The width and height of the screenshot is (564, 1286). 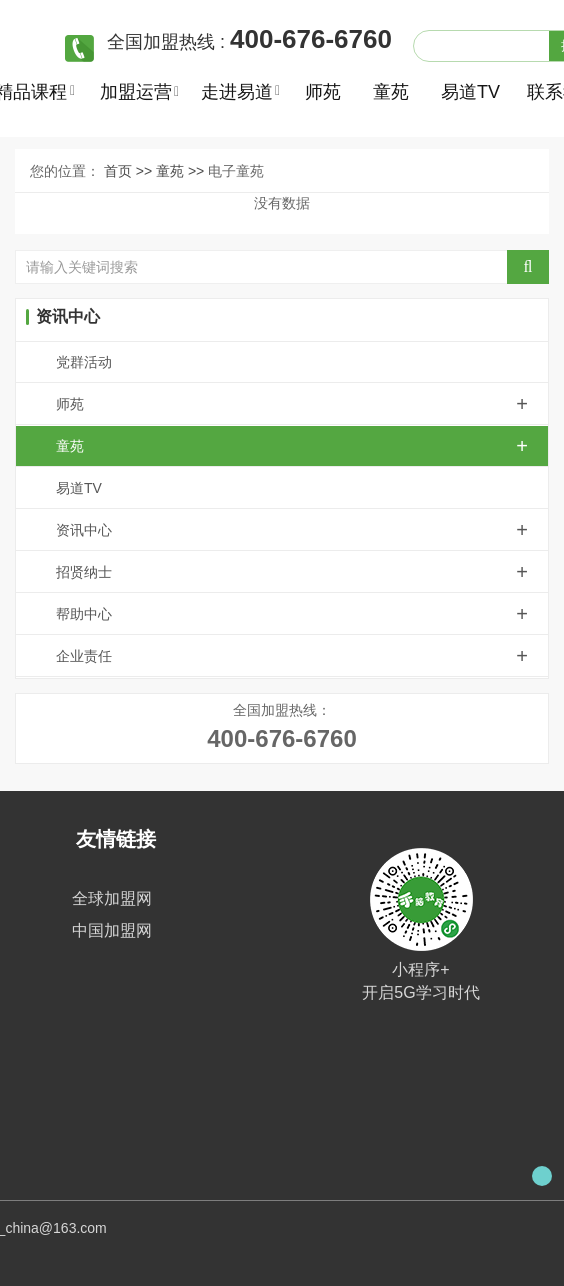 What do you see at coordinates (302, 530) in the screenshot?
I see `资讯中心` at bounding box center [302, 530].